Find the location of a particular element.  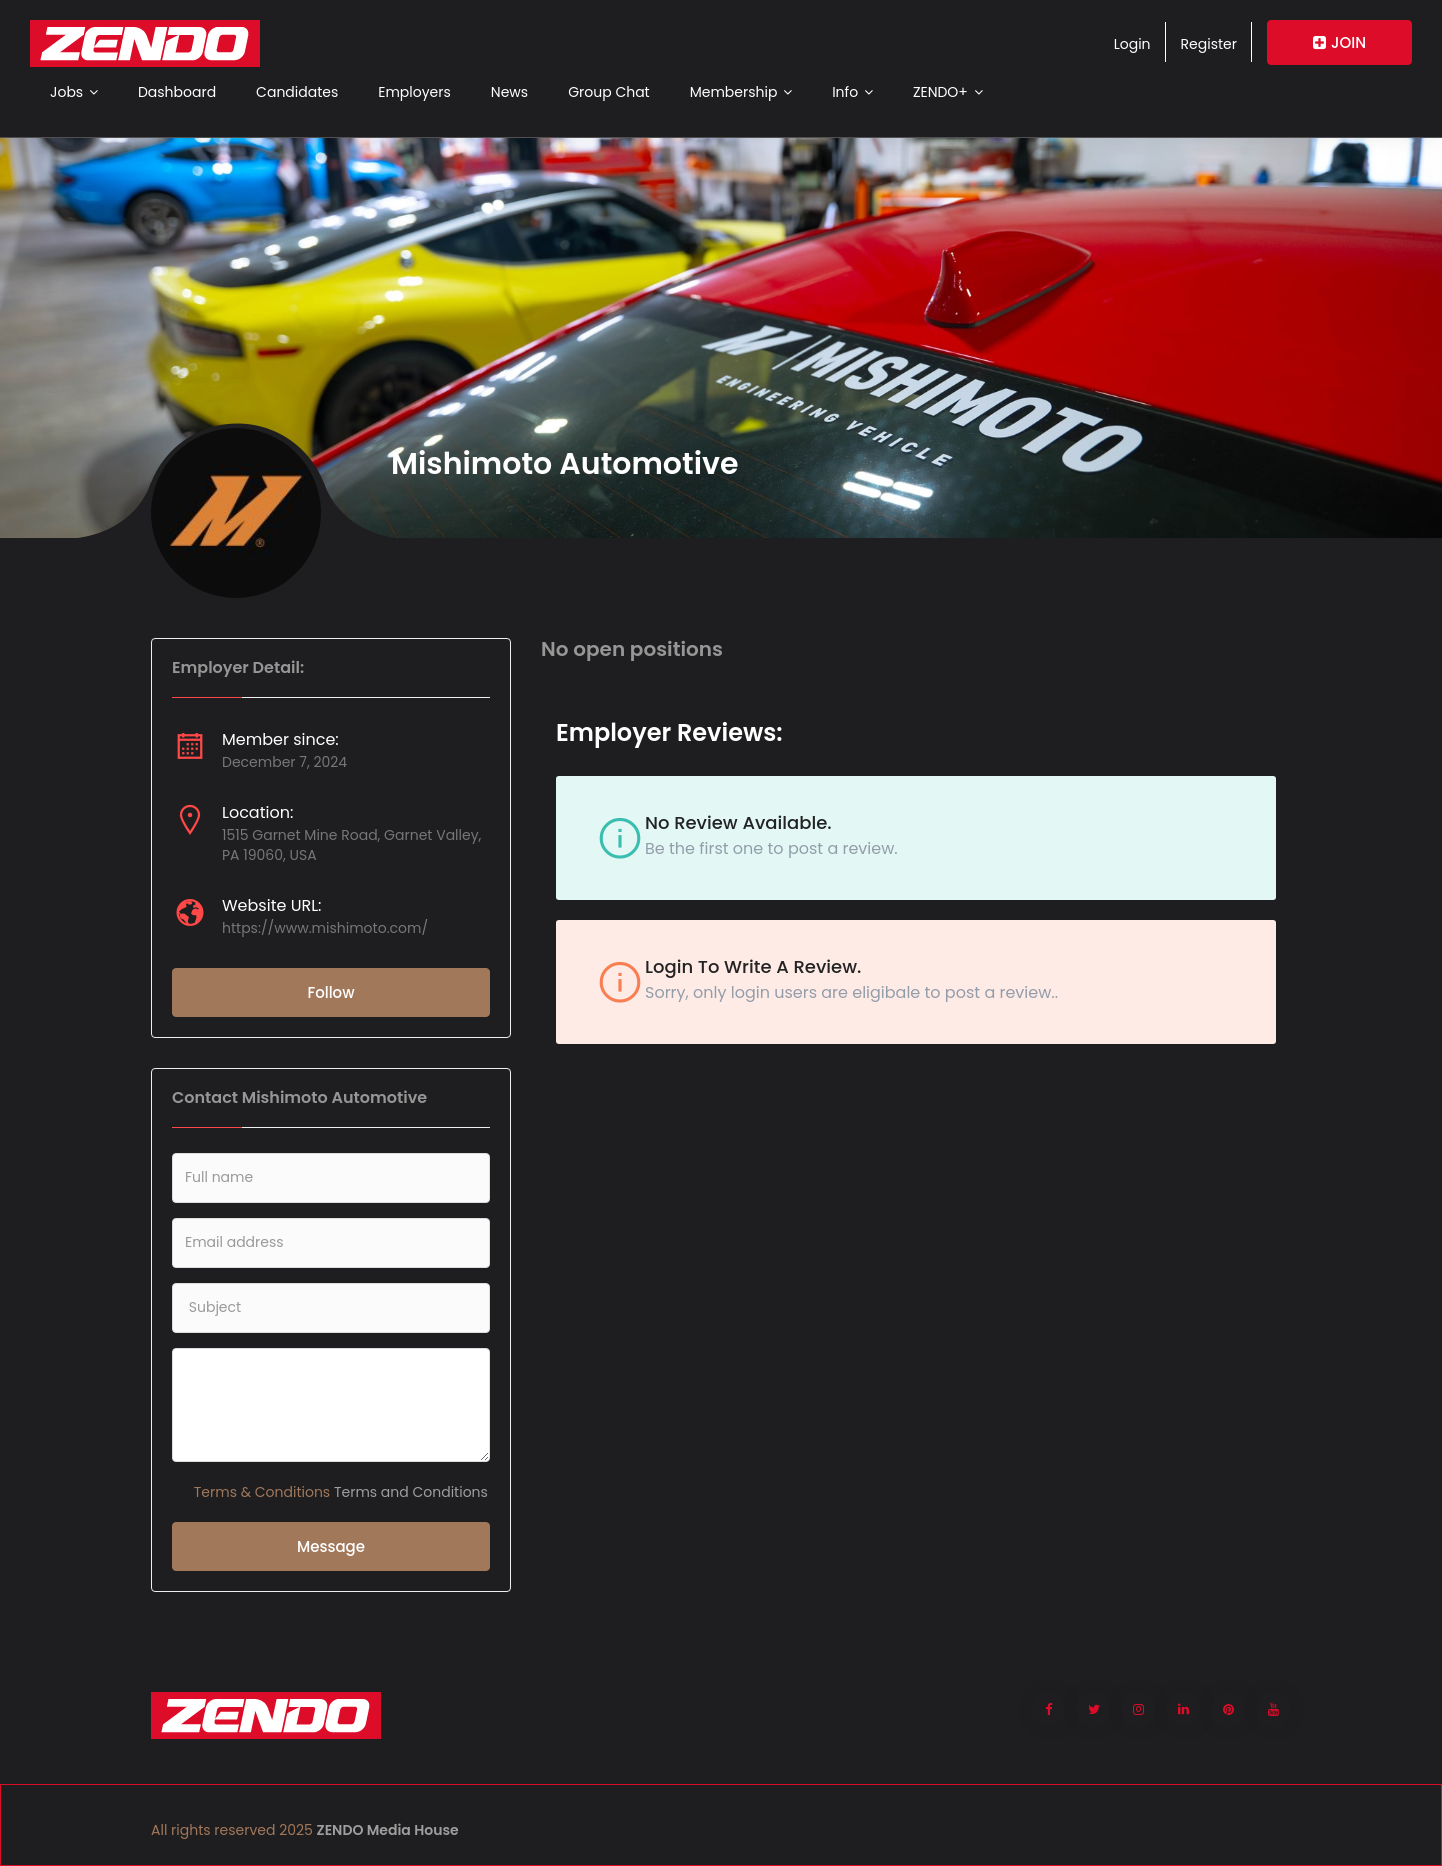

Dashboard is located at coordinates (177, 92).